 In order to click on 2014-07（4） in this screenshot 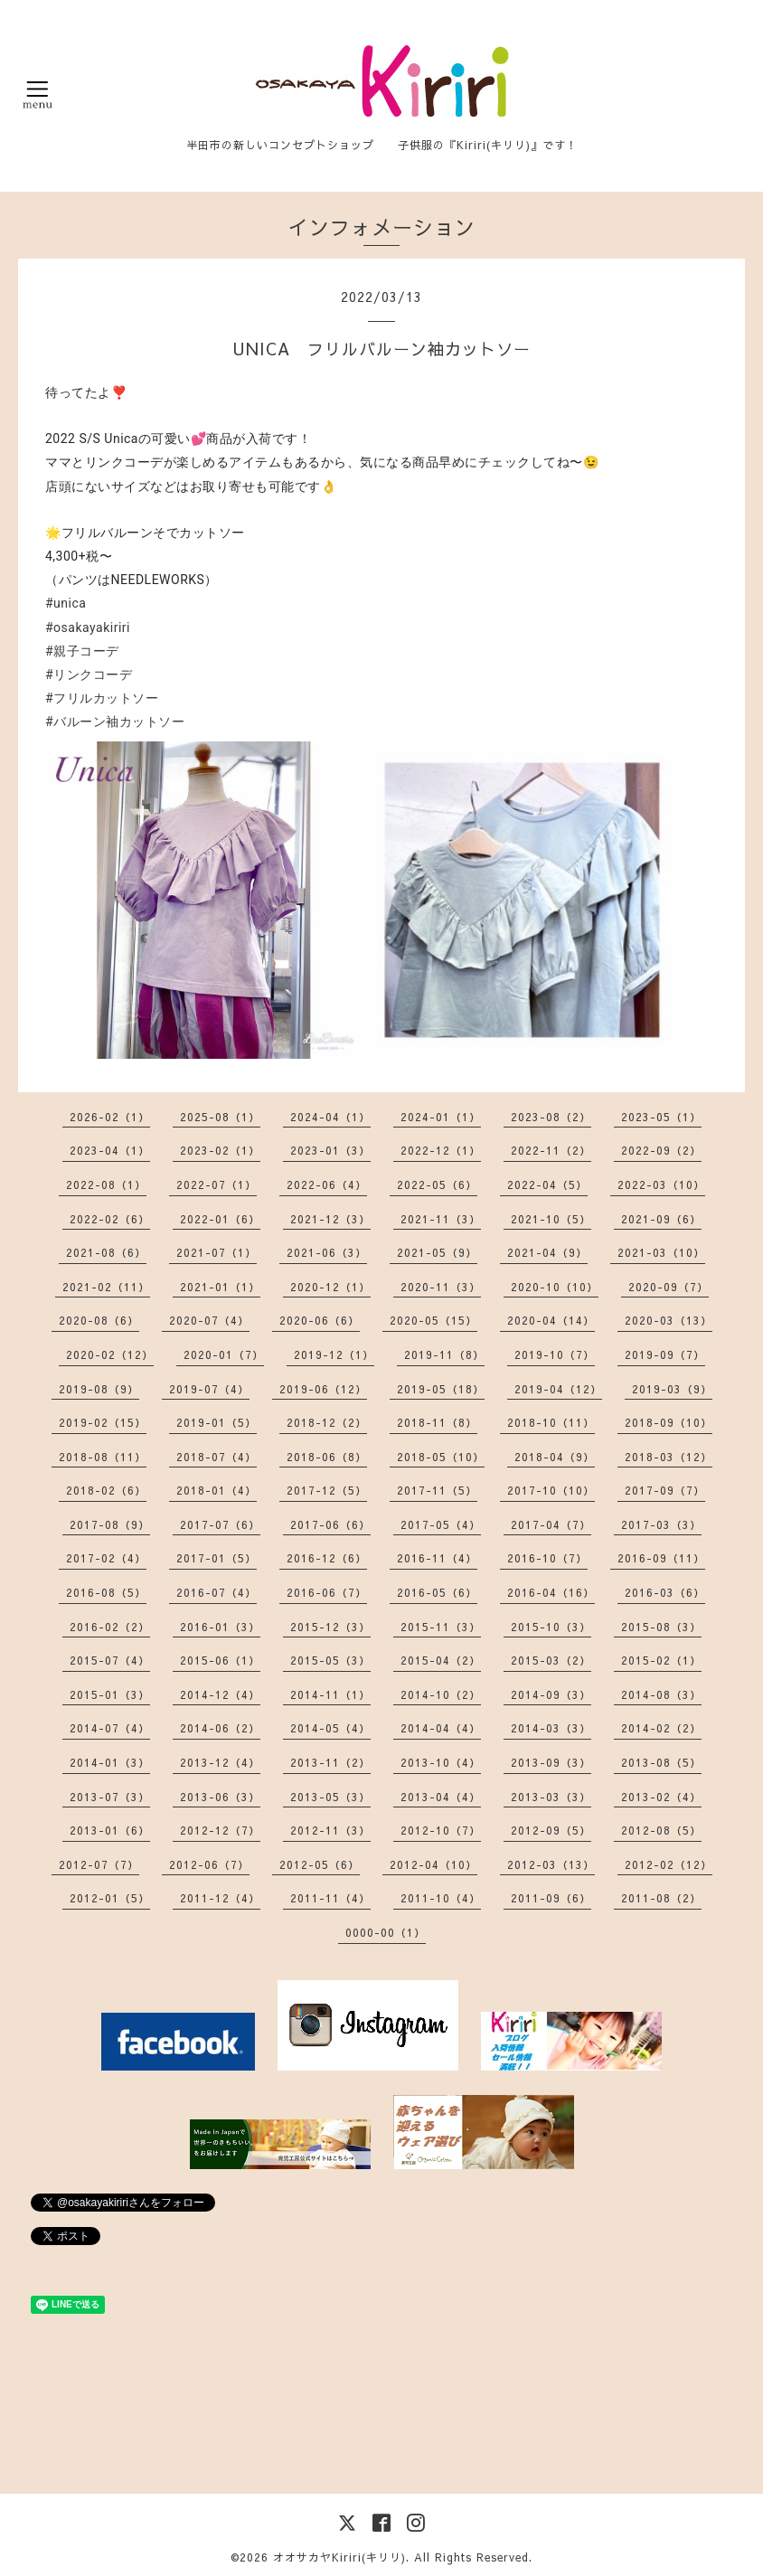, I will do `click(110, 1728)`.